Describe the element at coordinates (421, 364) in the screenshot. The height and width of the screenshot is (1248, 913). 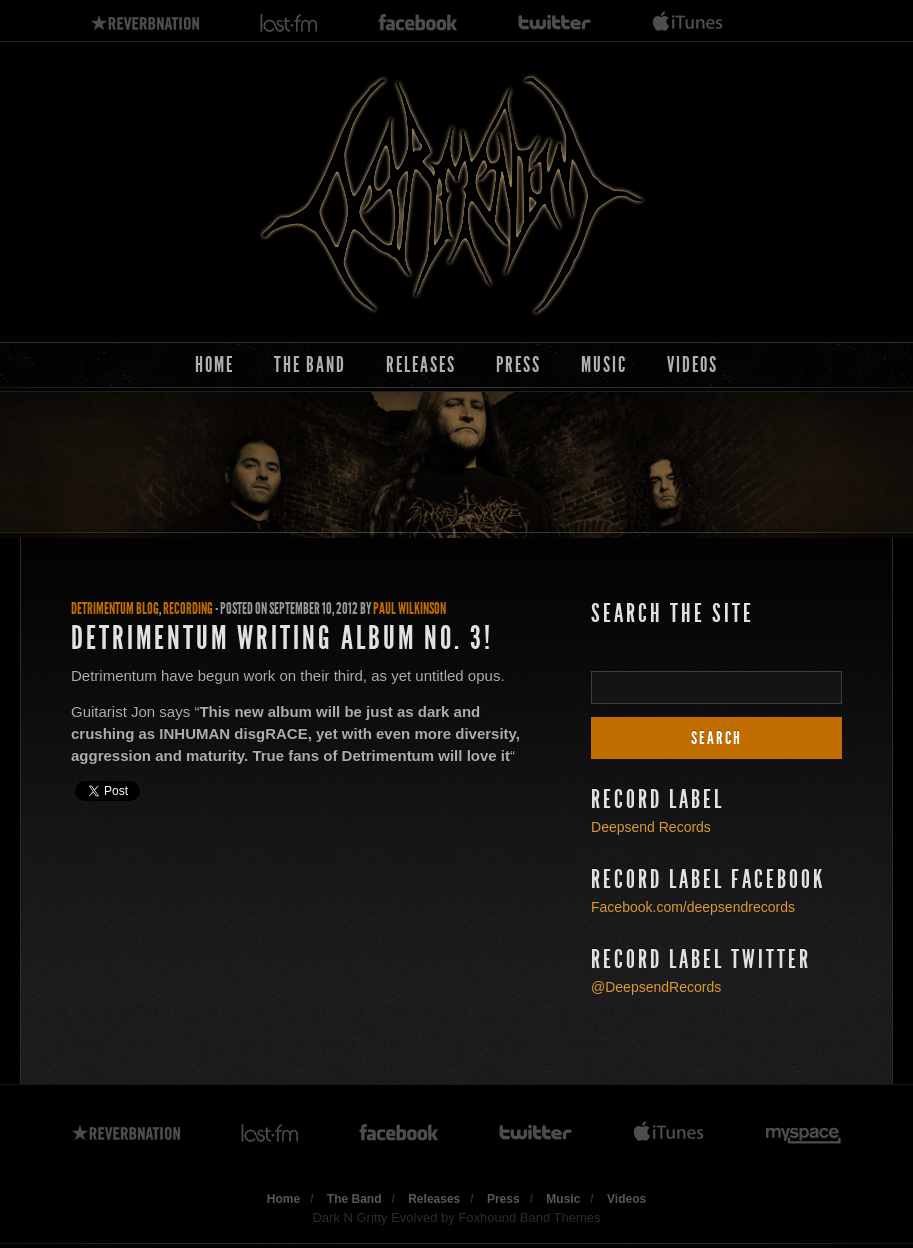
I see `Releases` at that location.